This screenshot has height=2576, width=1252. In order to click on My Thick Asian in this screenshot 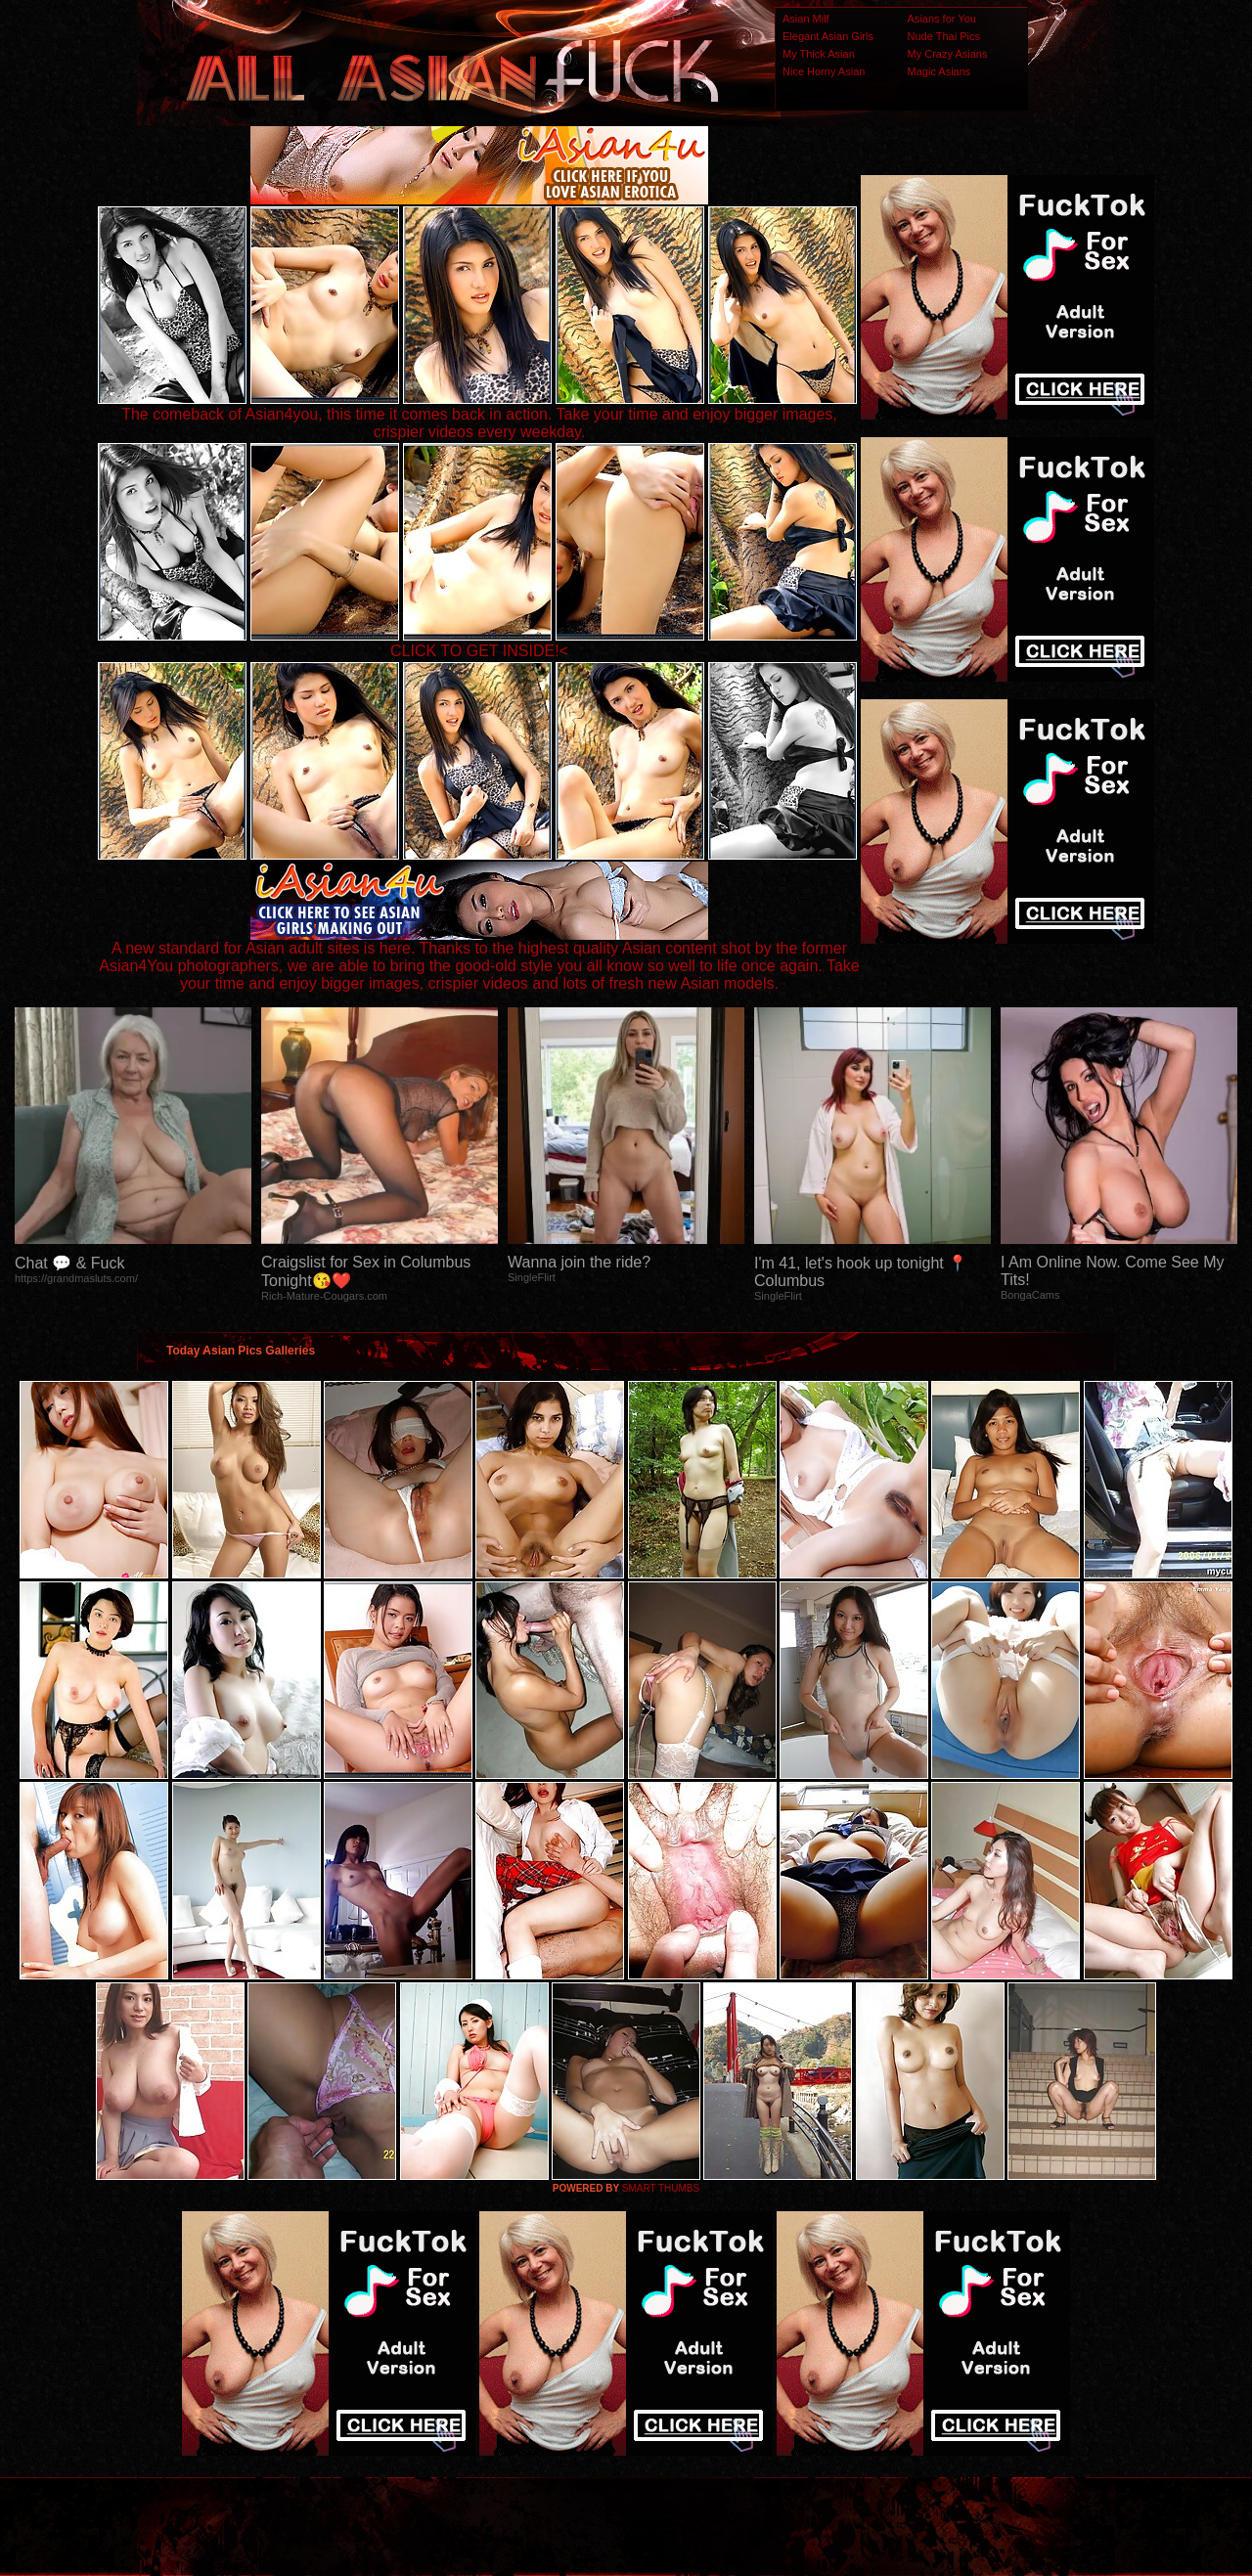, I will do `click(818, 54)`.